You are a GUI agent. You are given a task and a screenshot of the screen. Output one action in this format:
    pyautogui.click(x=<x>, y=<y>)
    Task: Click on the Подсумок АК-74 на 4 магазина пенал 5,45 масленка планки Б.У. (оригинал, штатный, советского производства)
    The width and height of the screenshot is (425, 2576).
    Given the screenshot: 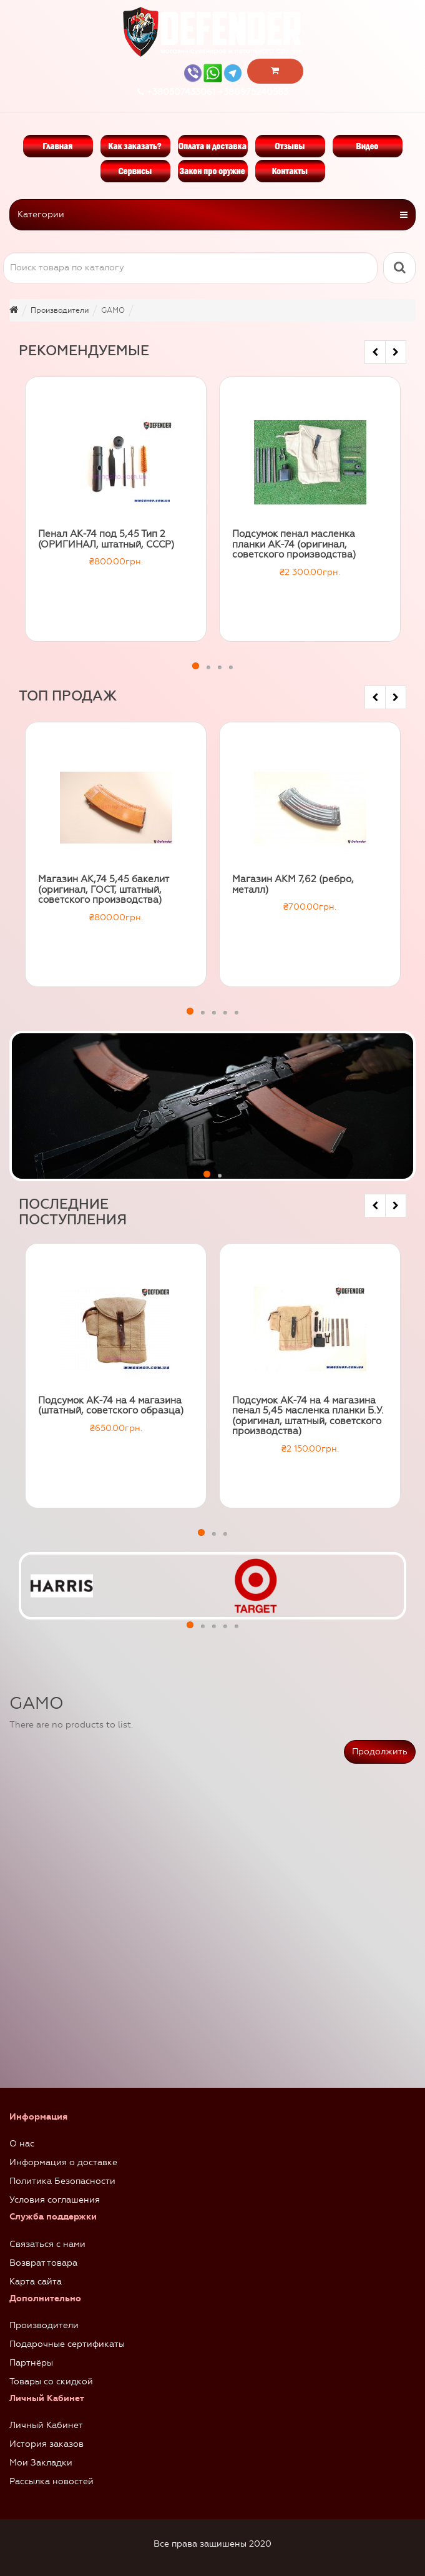 What is the action you would take?
    pyautogui.click(x=308, y=1416)
    